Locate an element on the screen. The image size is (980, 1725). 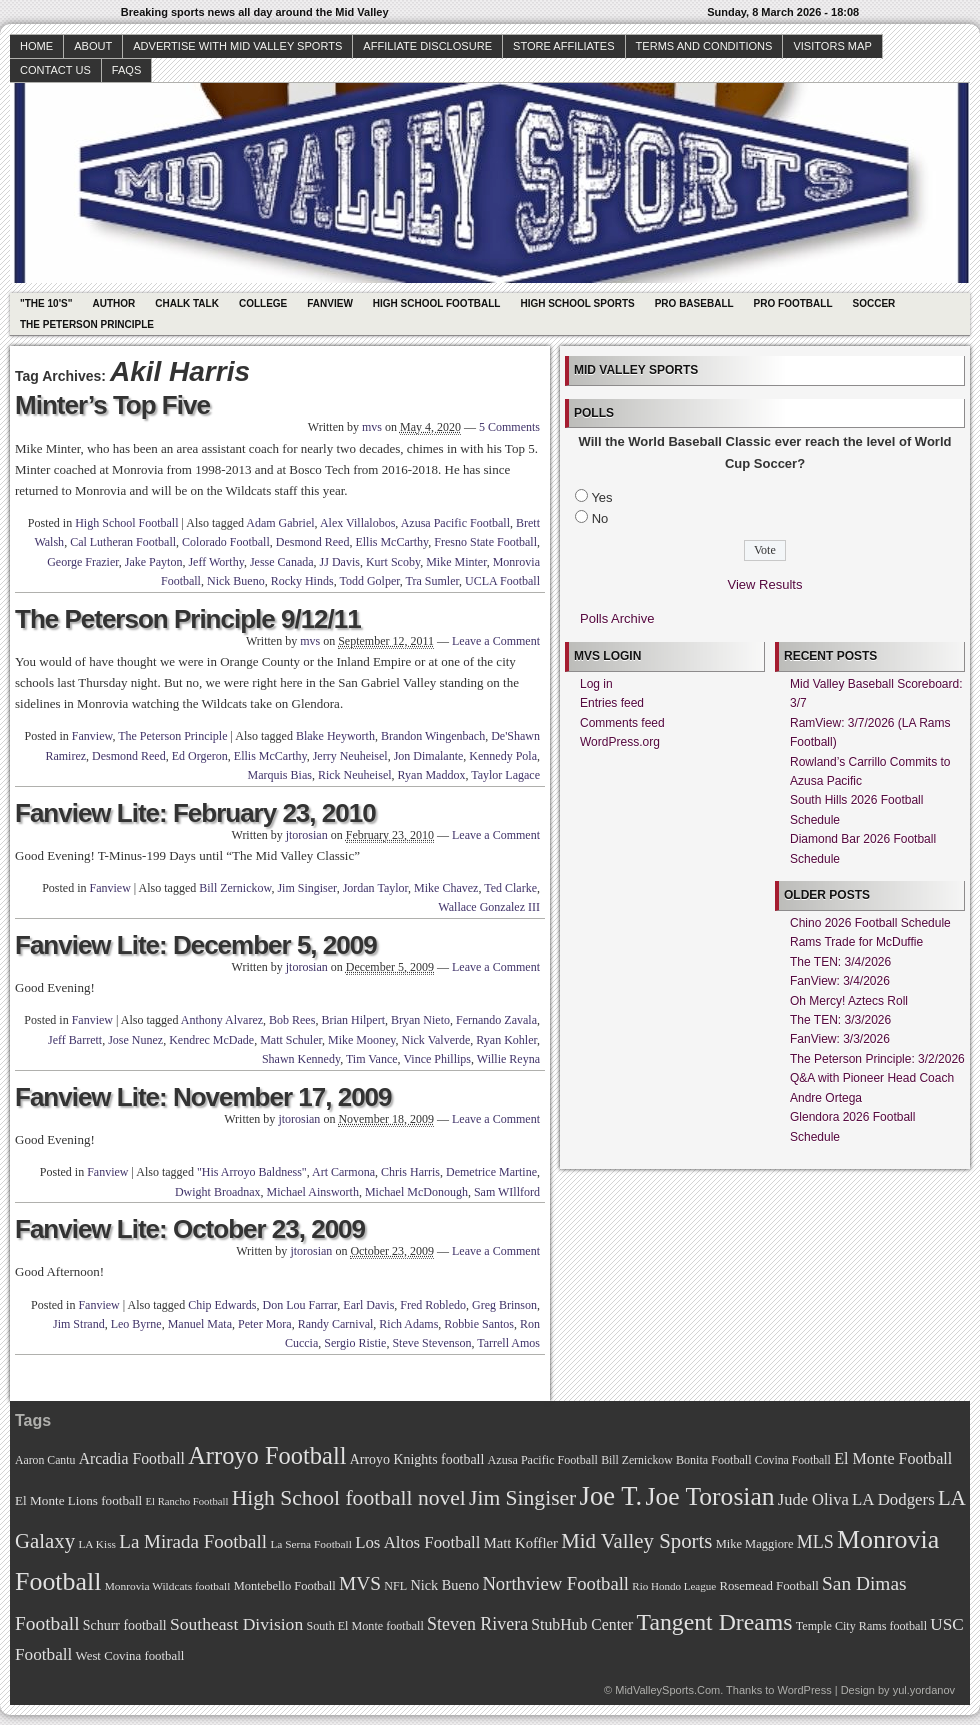
Southeast Division [Southeast Division (99 items)] is located at coordinates (236, 1624).